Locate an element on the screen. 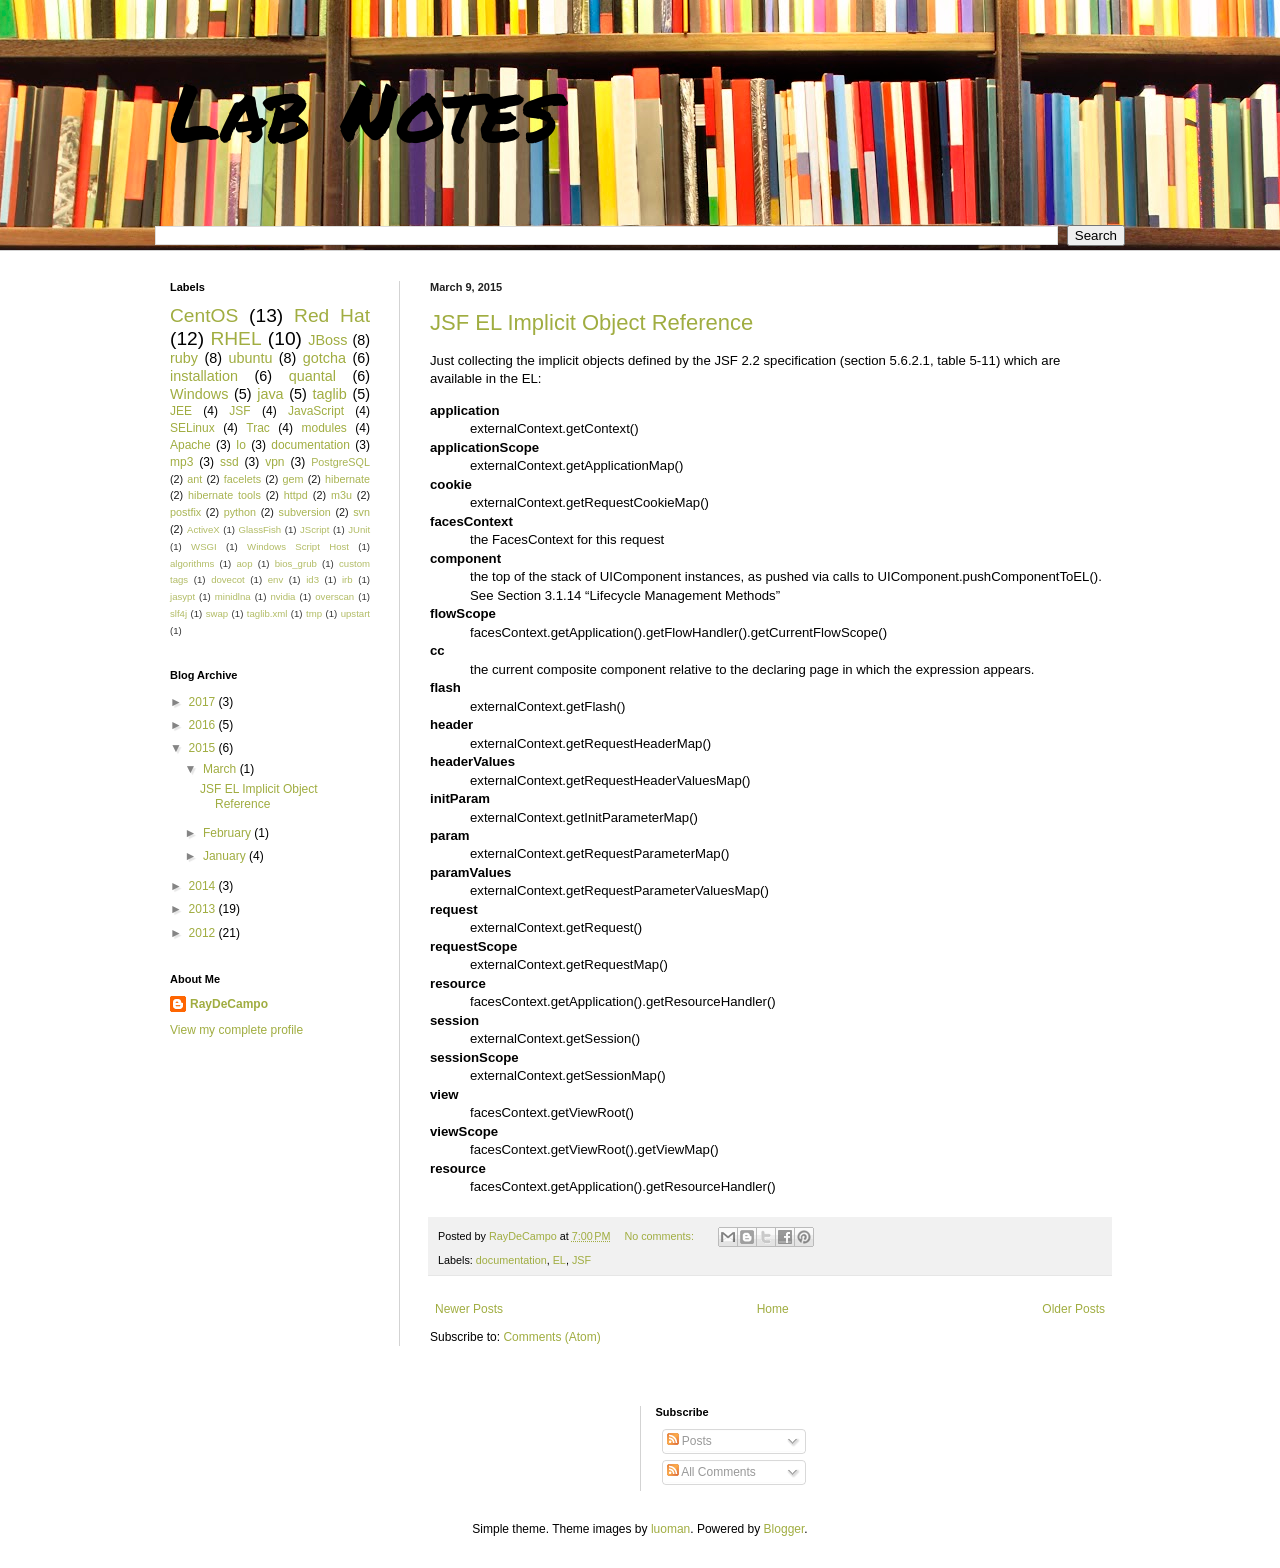 The image size is (1280, 1568). GlassFish is located at coordinates (259, 529).